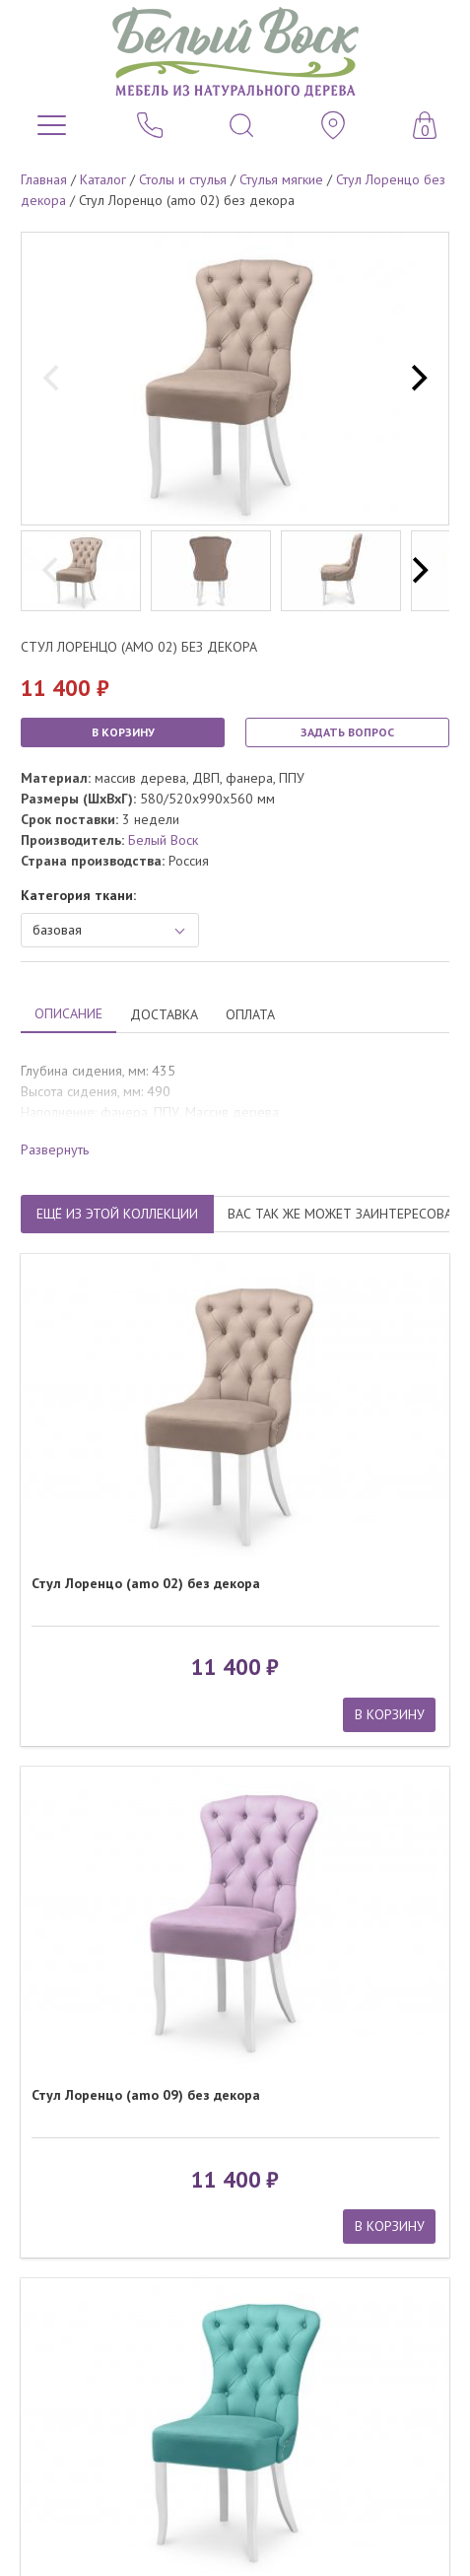 The width and height of the screenshot is (470, 2576). I want to click on ДОСТАВКА, so click(164, 1014).